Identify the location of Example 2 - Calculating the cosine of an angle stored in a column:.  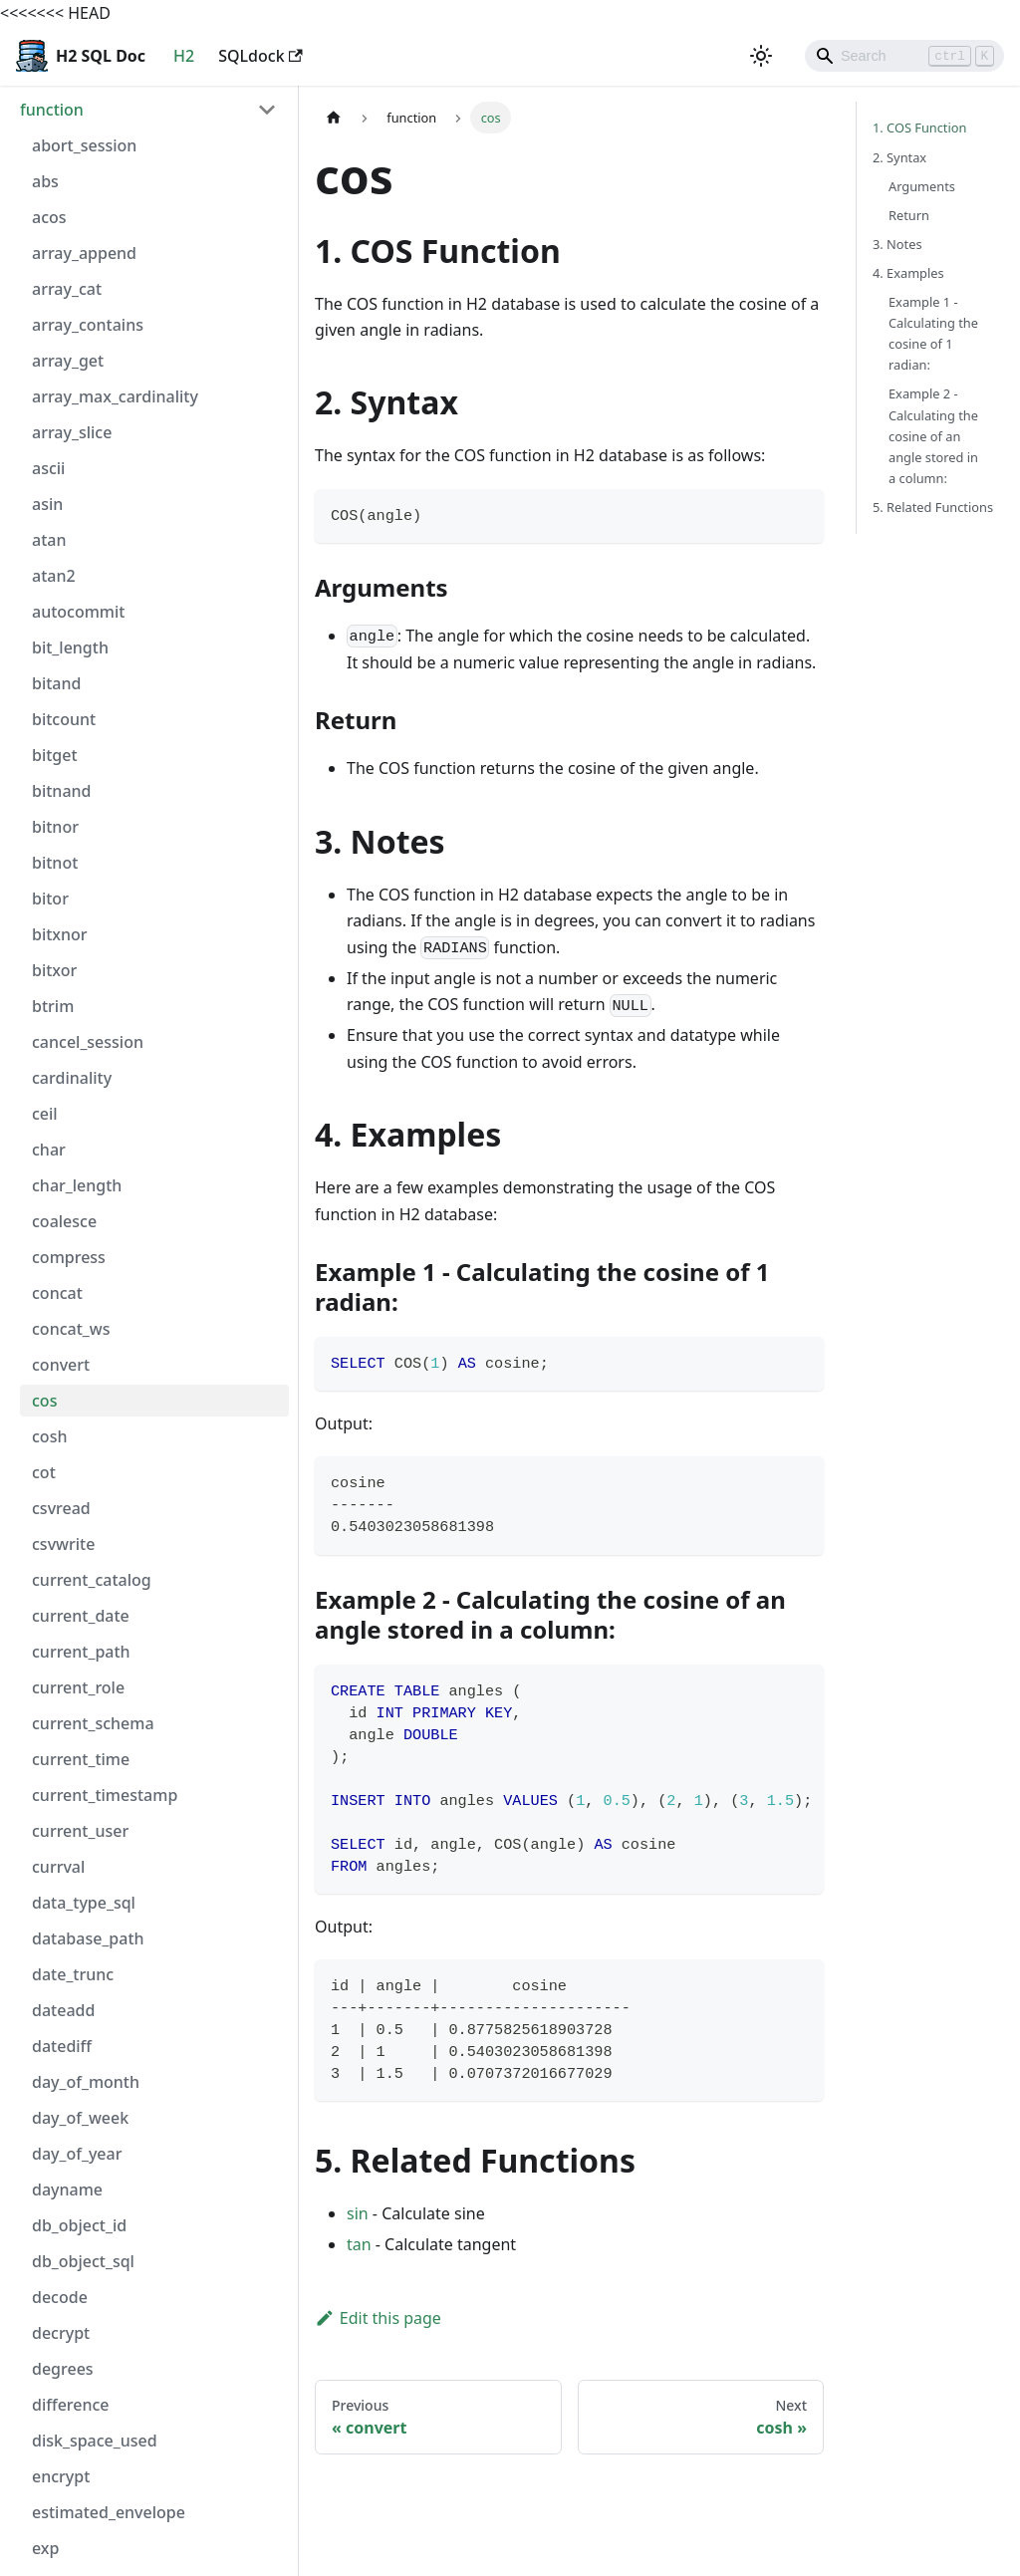
(933, 435).